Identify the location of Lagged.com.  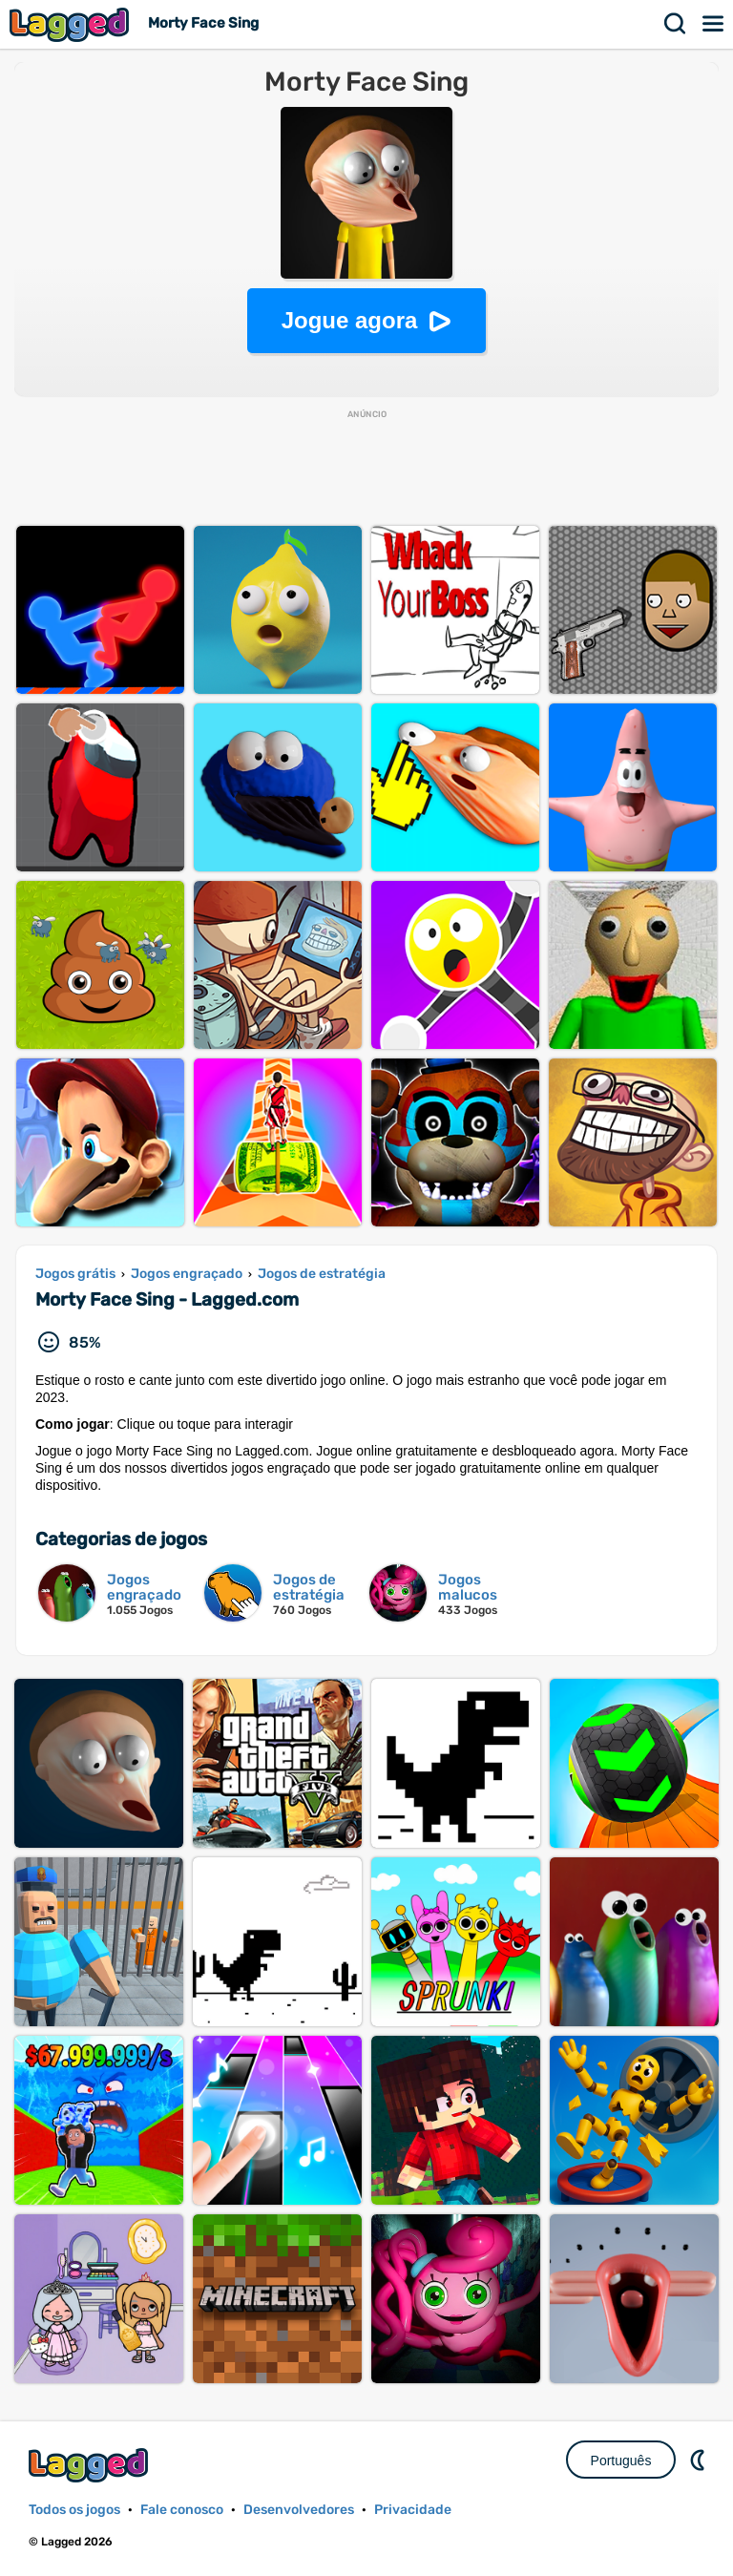
(91, 2464).